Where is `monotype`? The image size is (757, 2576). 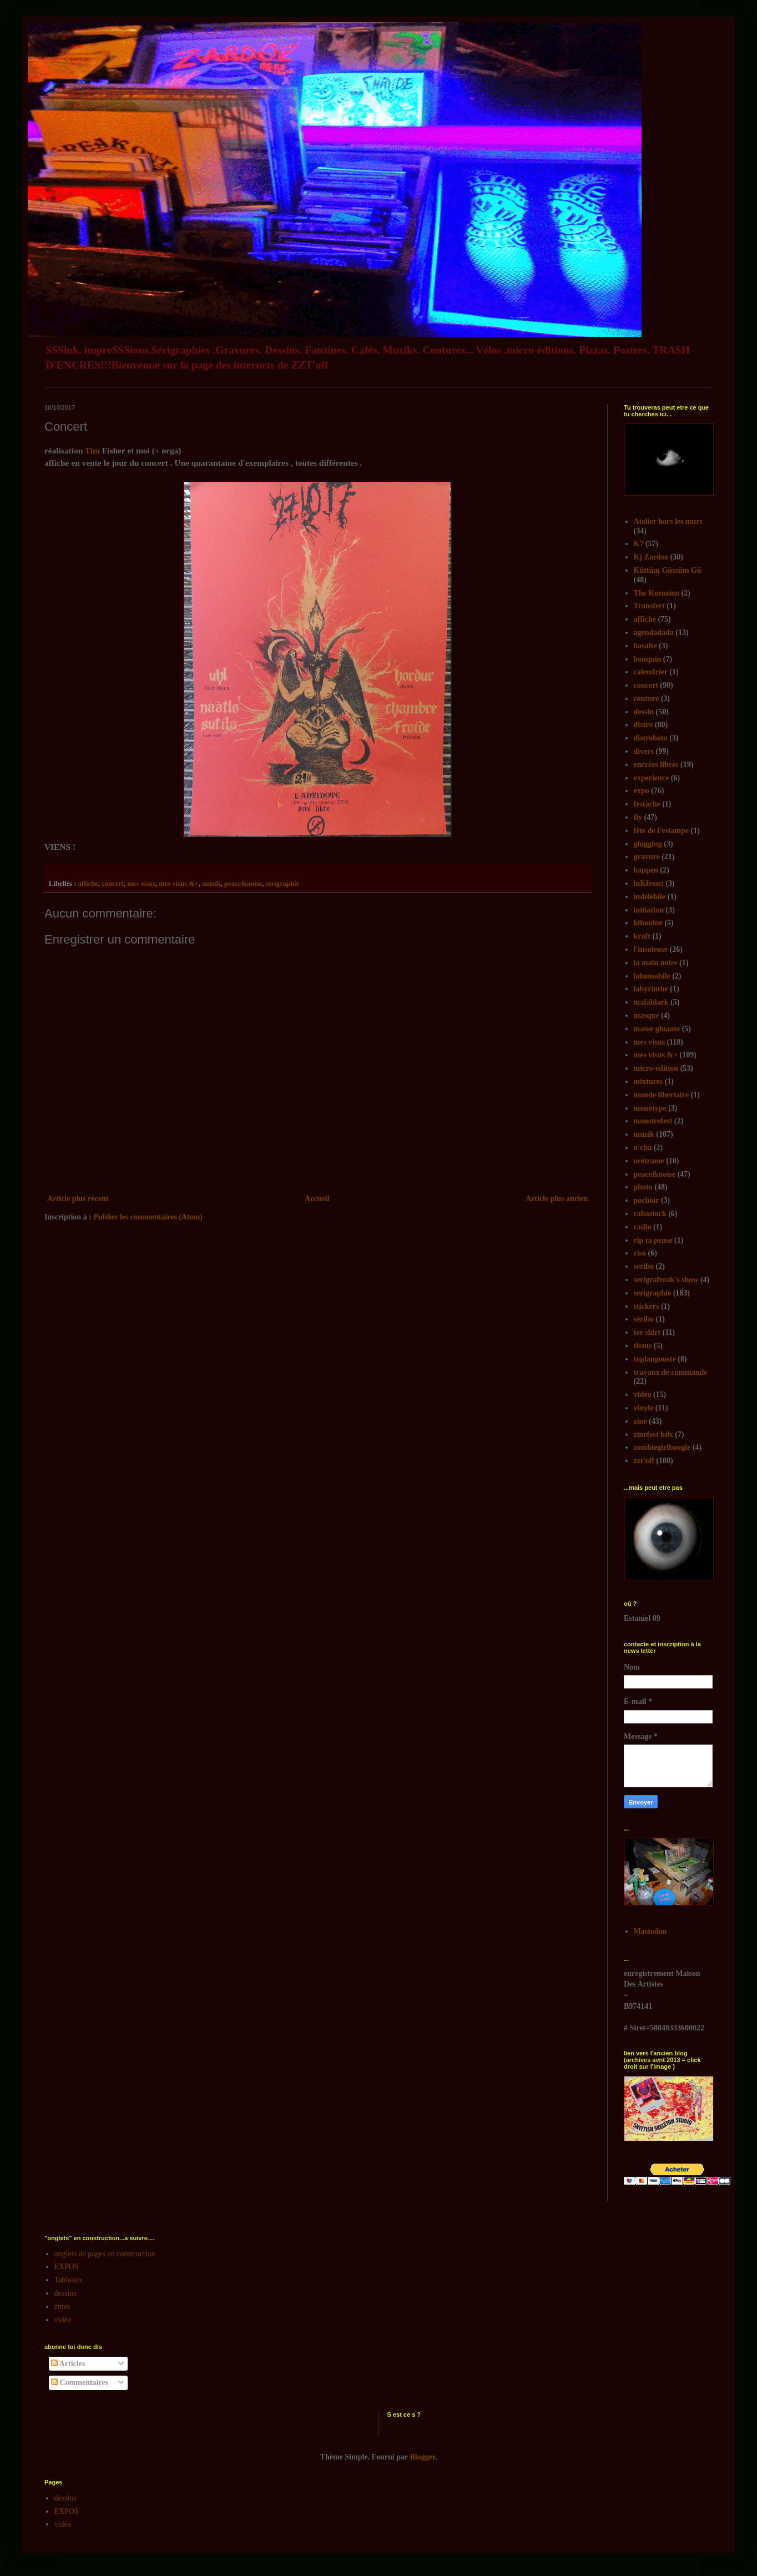 monotype is located at coordinates (650, 1108).